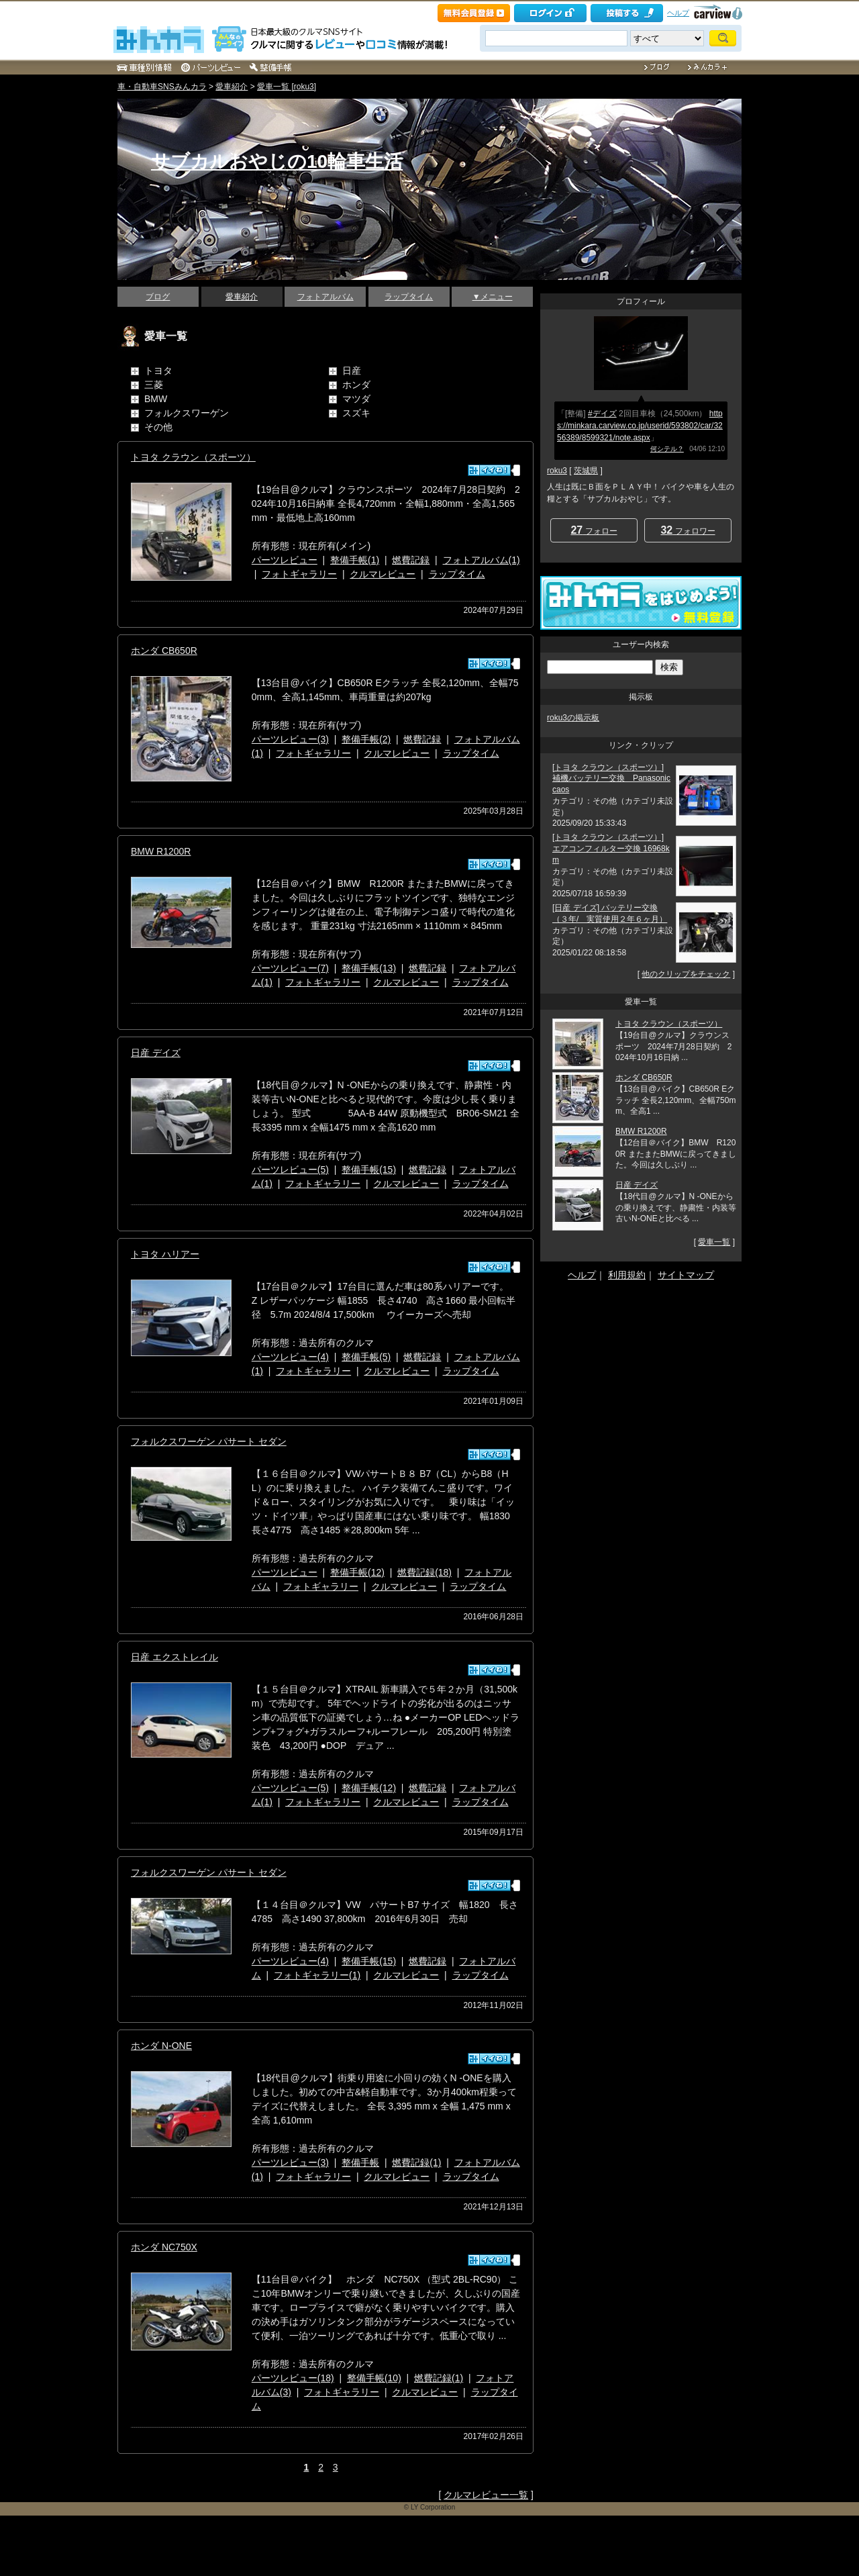  What do you see at coordinates (161, 2045) in the screenshot?
I see `ホンダ N-ONE` at bounding box center [161, 2045].